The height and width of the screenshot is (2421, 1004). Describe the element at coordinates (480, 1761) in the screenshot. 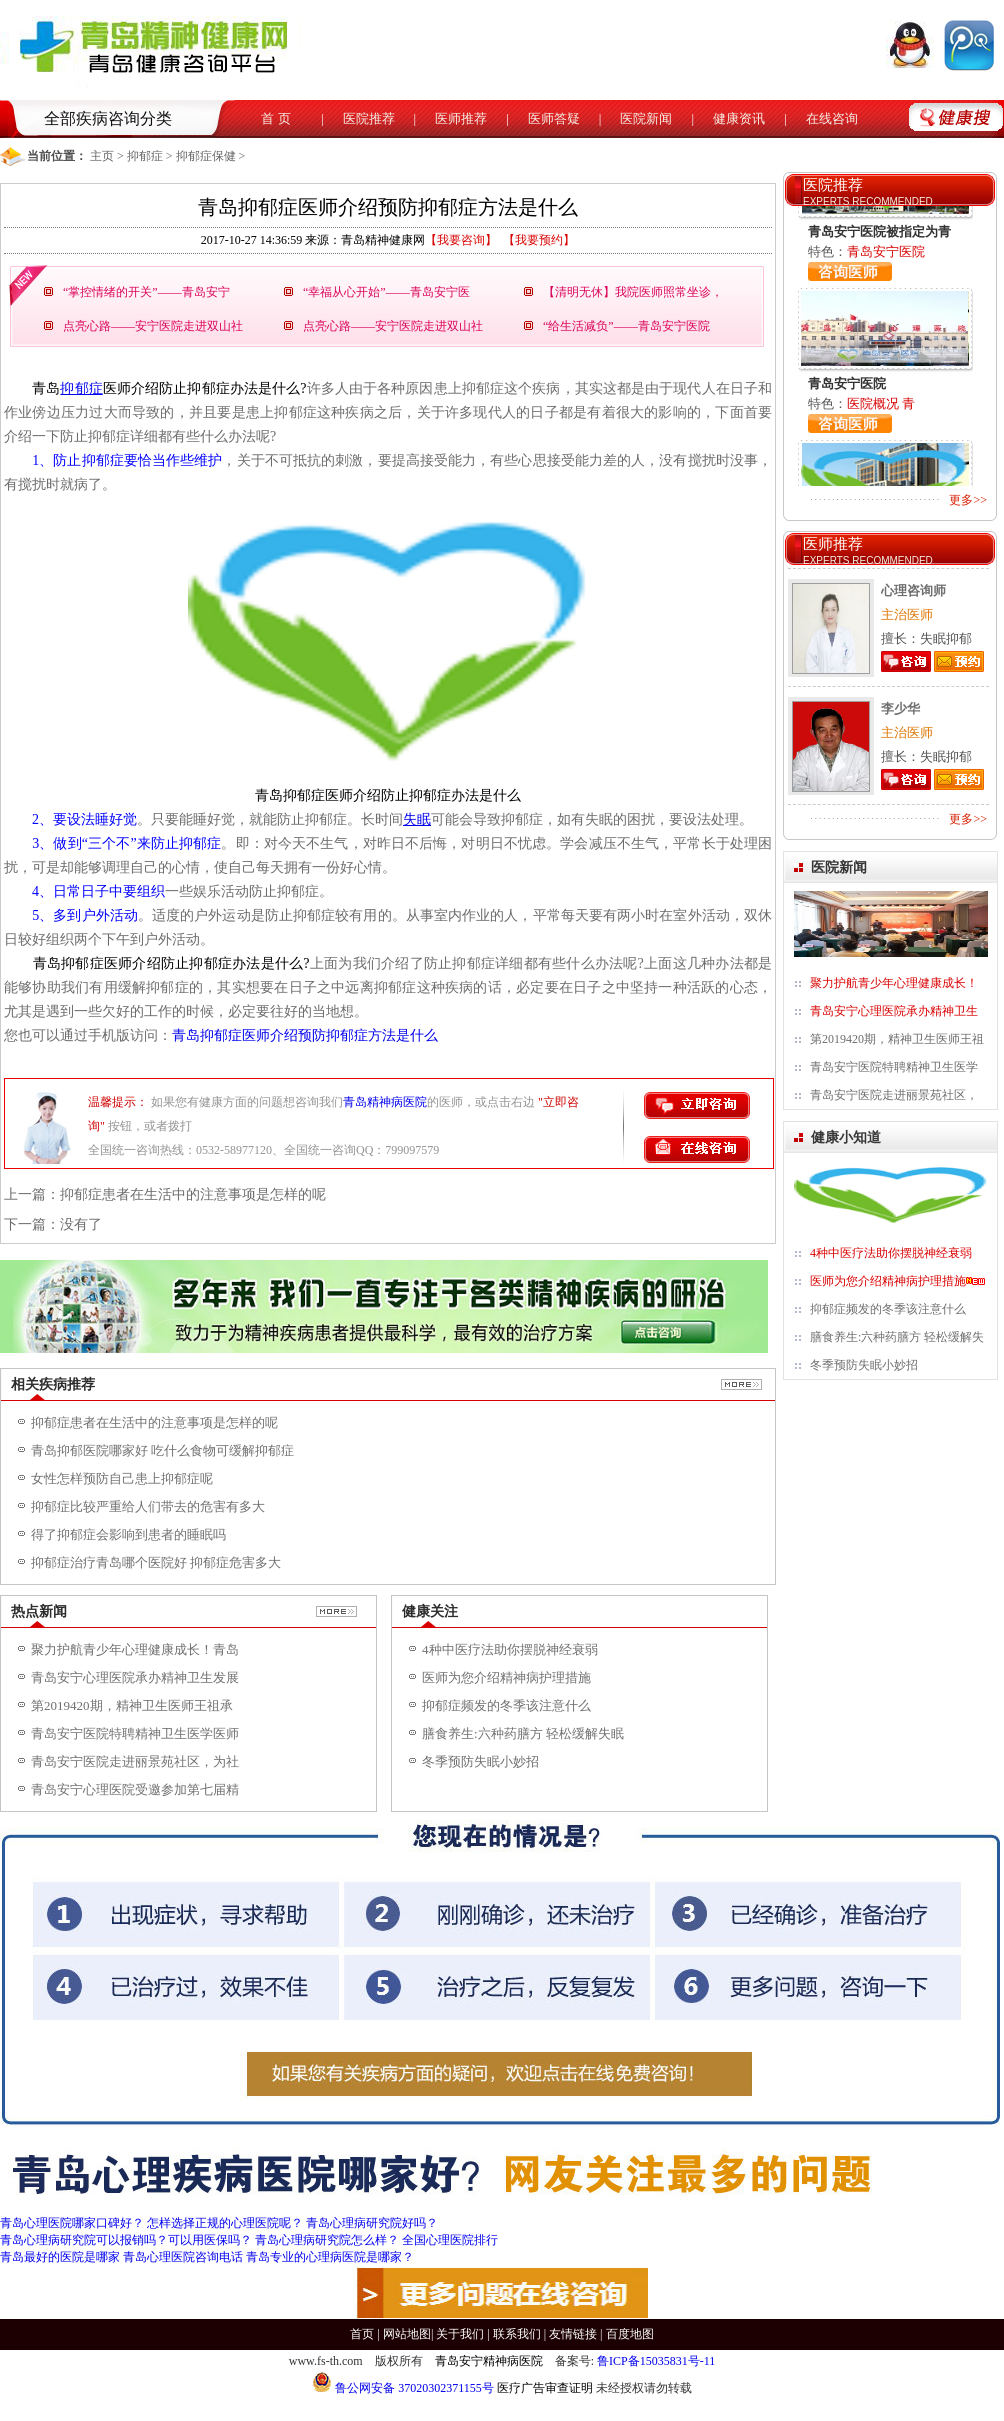

I see `冬季预防失眠小妙招` at that location.